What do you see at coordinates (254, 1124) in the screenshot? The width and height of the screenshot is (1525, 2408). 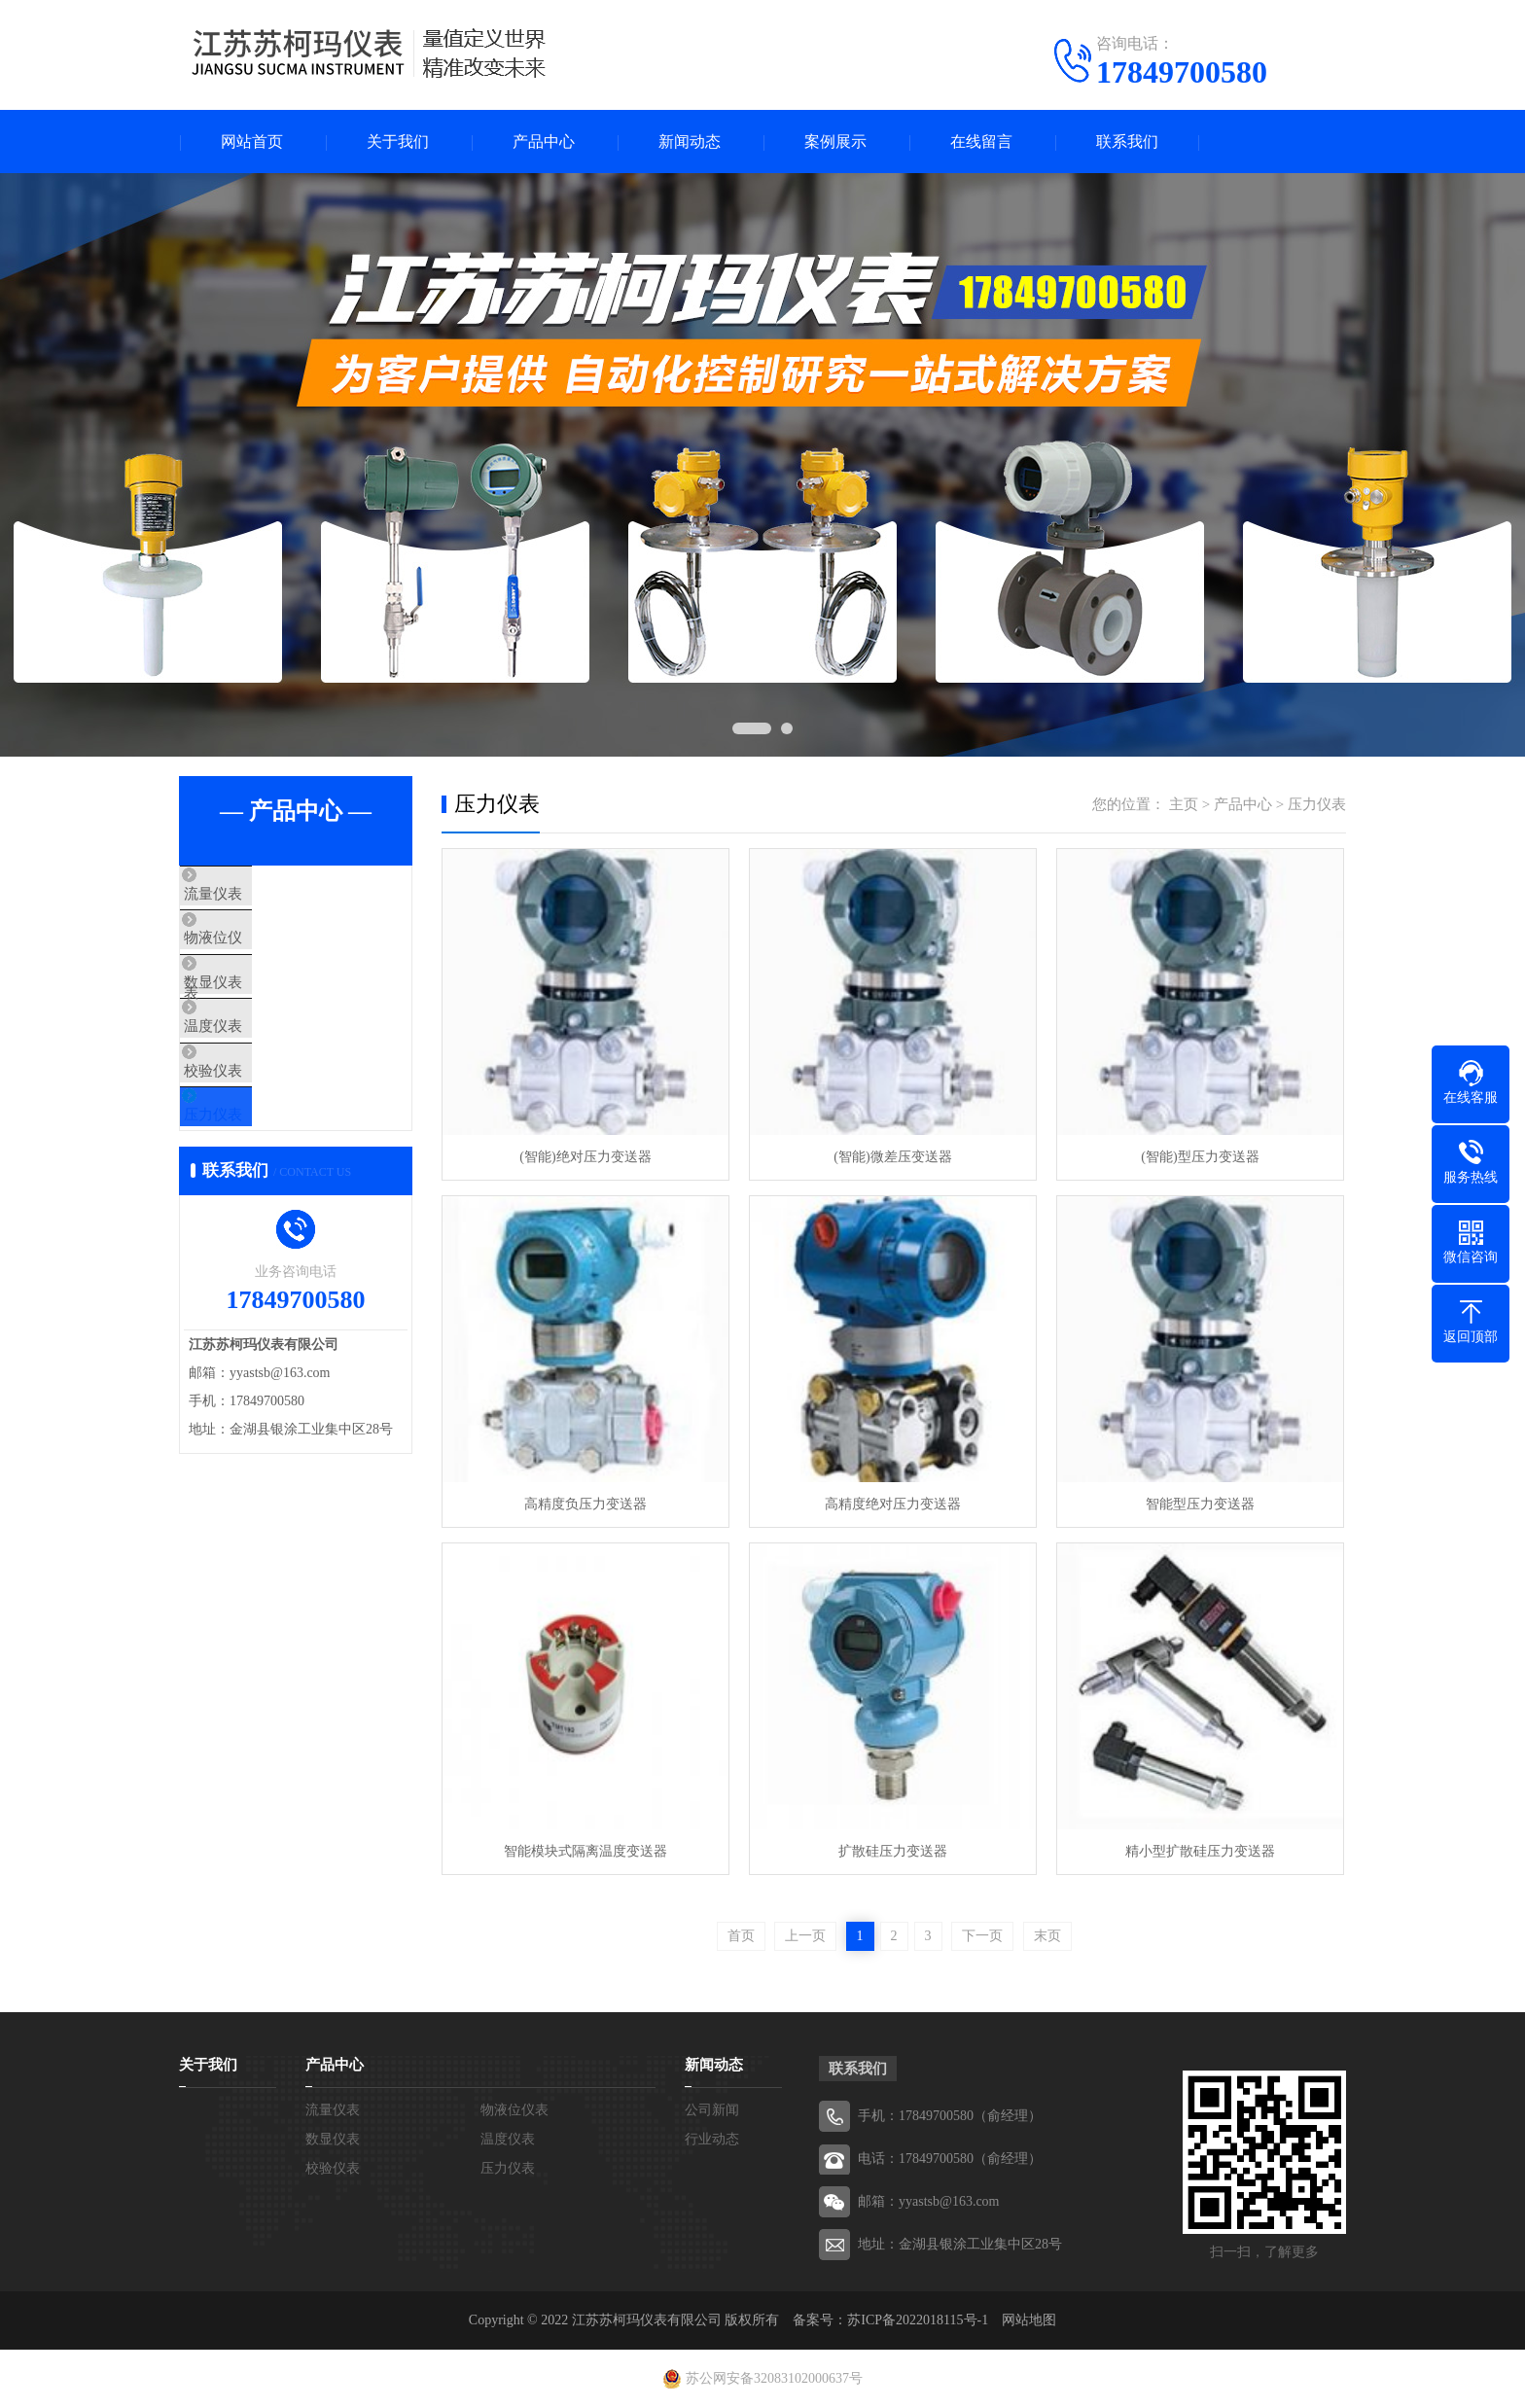 I see `校验仪表` at bounding box center [254, 1124].